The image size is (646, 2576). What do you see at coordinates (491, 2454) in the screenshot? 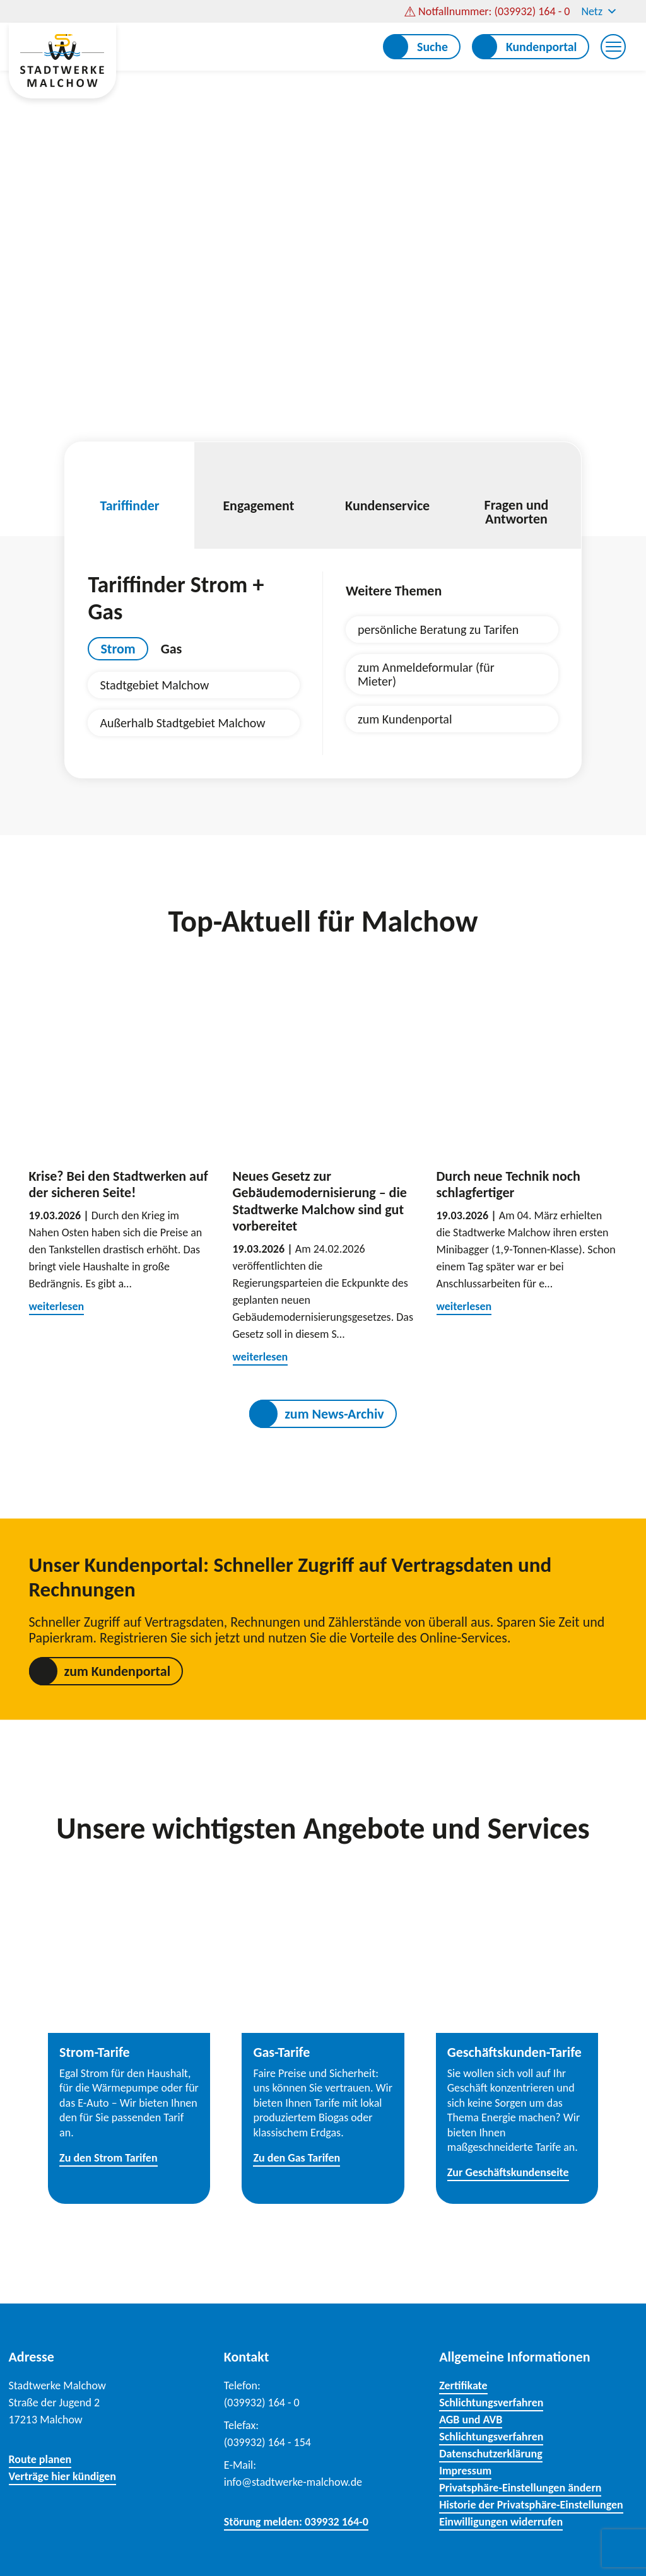
I see `Datenschutzerklärung` at bounding box center [491, 2454].